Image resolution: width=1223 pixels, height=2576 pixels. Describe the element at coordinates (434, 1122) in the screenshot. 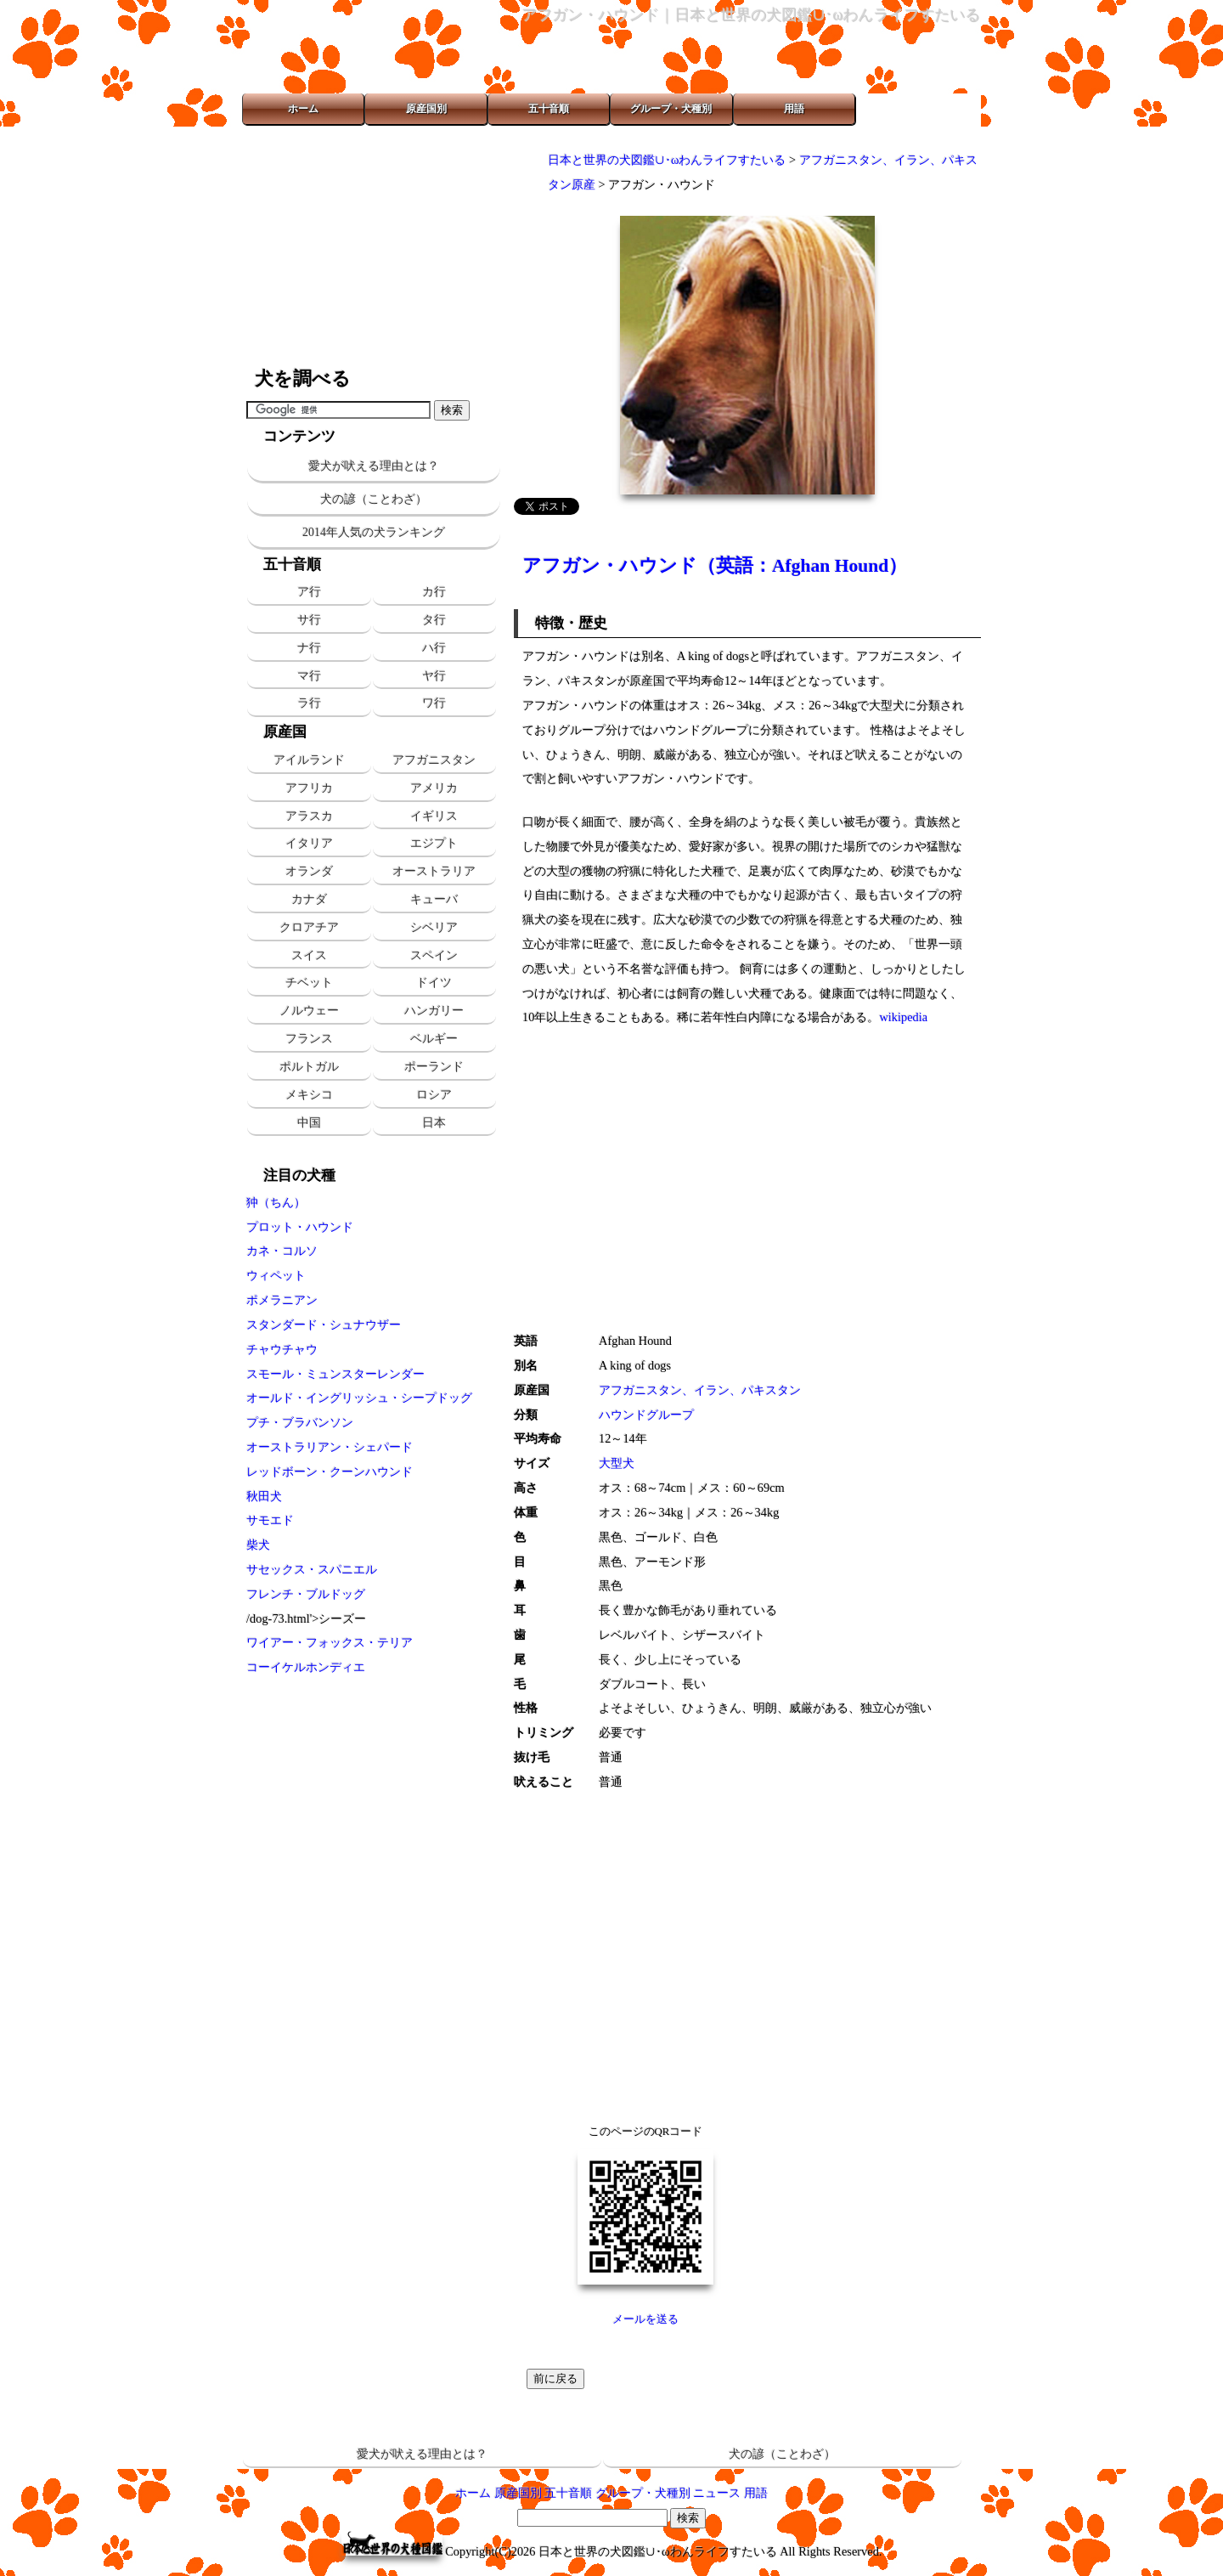

I see `日本` at that location.